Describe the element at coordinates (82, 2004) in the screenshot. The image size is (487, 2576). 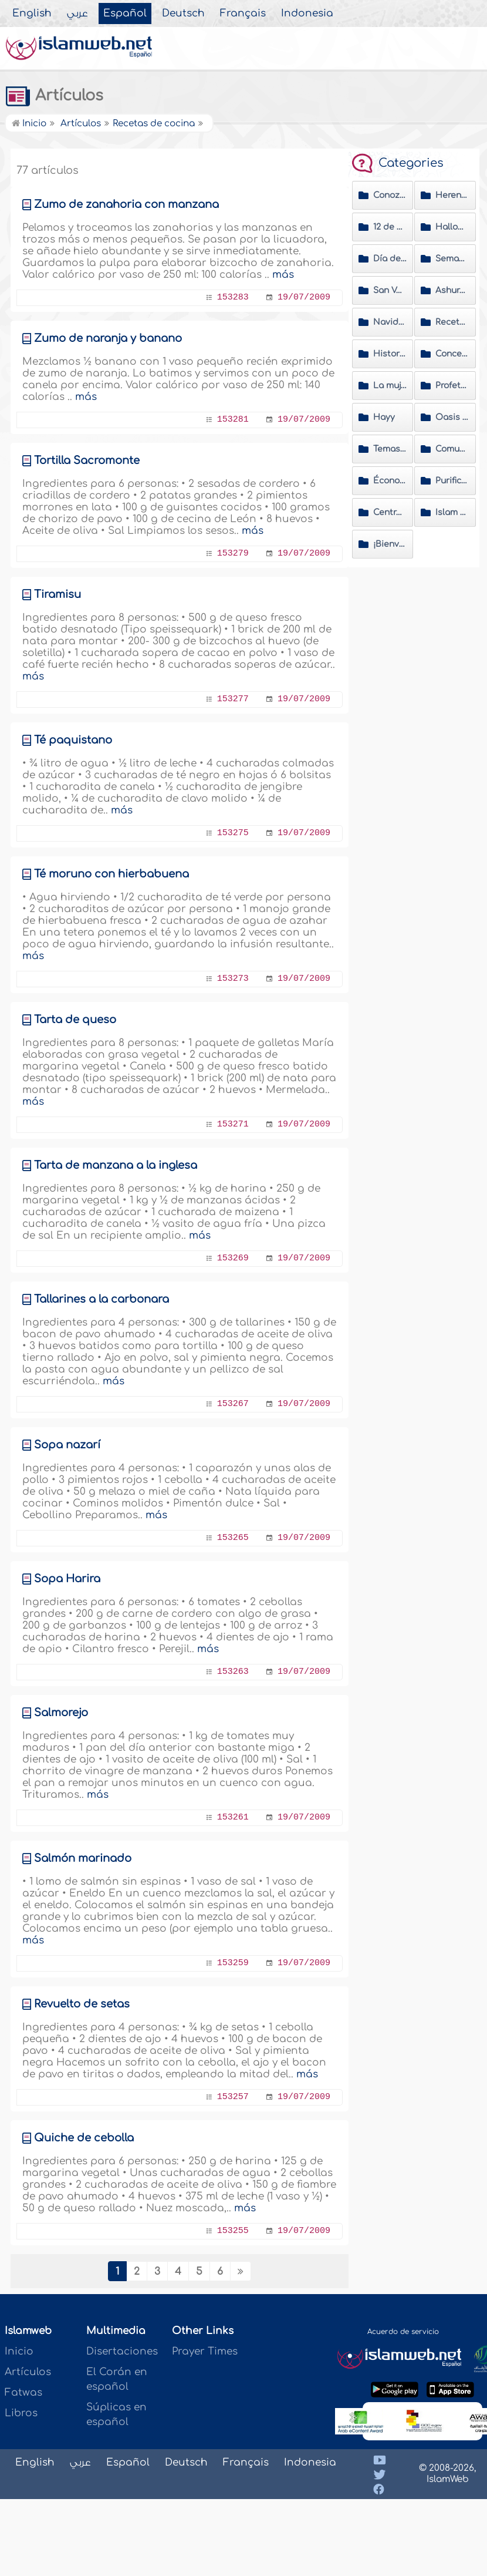
I see `Revuelto de setas` at that location.